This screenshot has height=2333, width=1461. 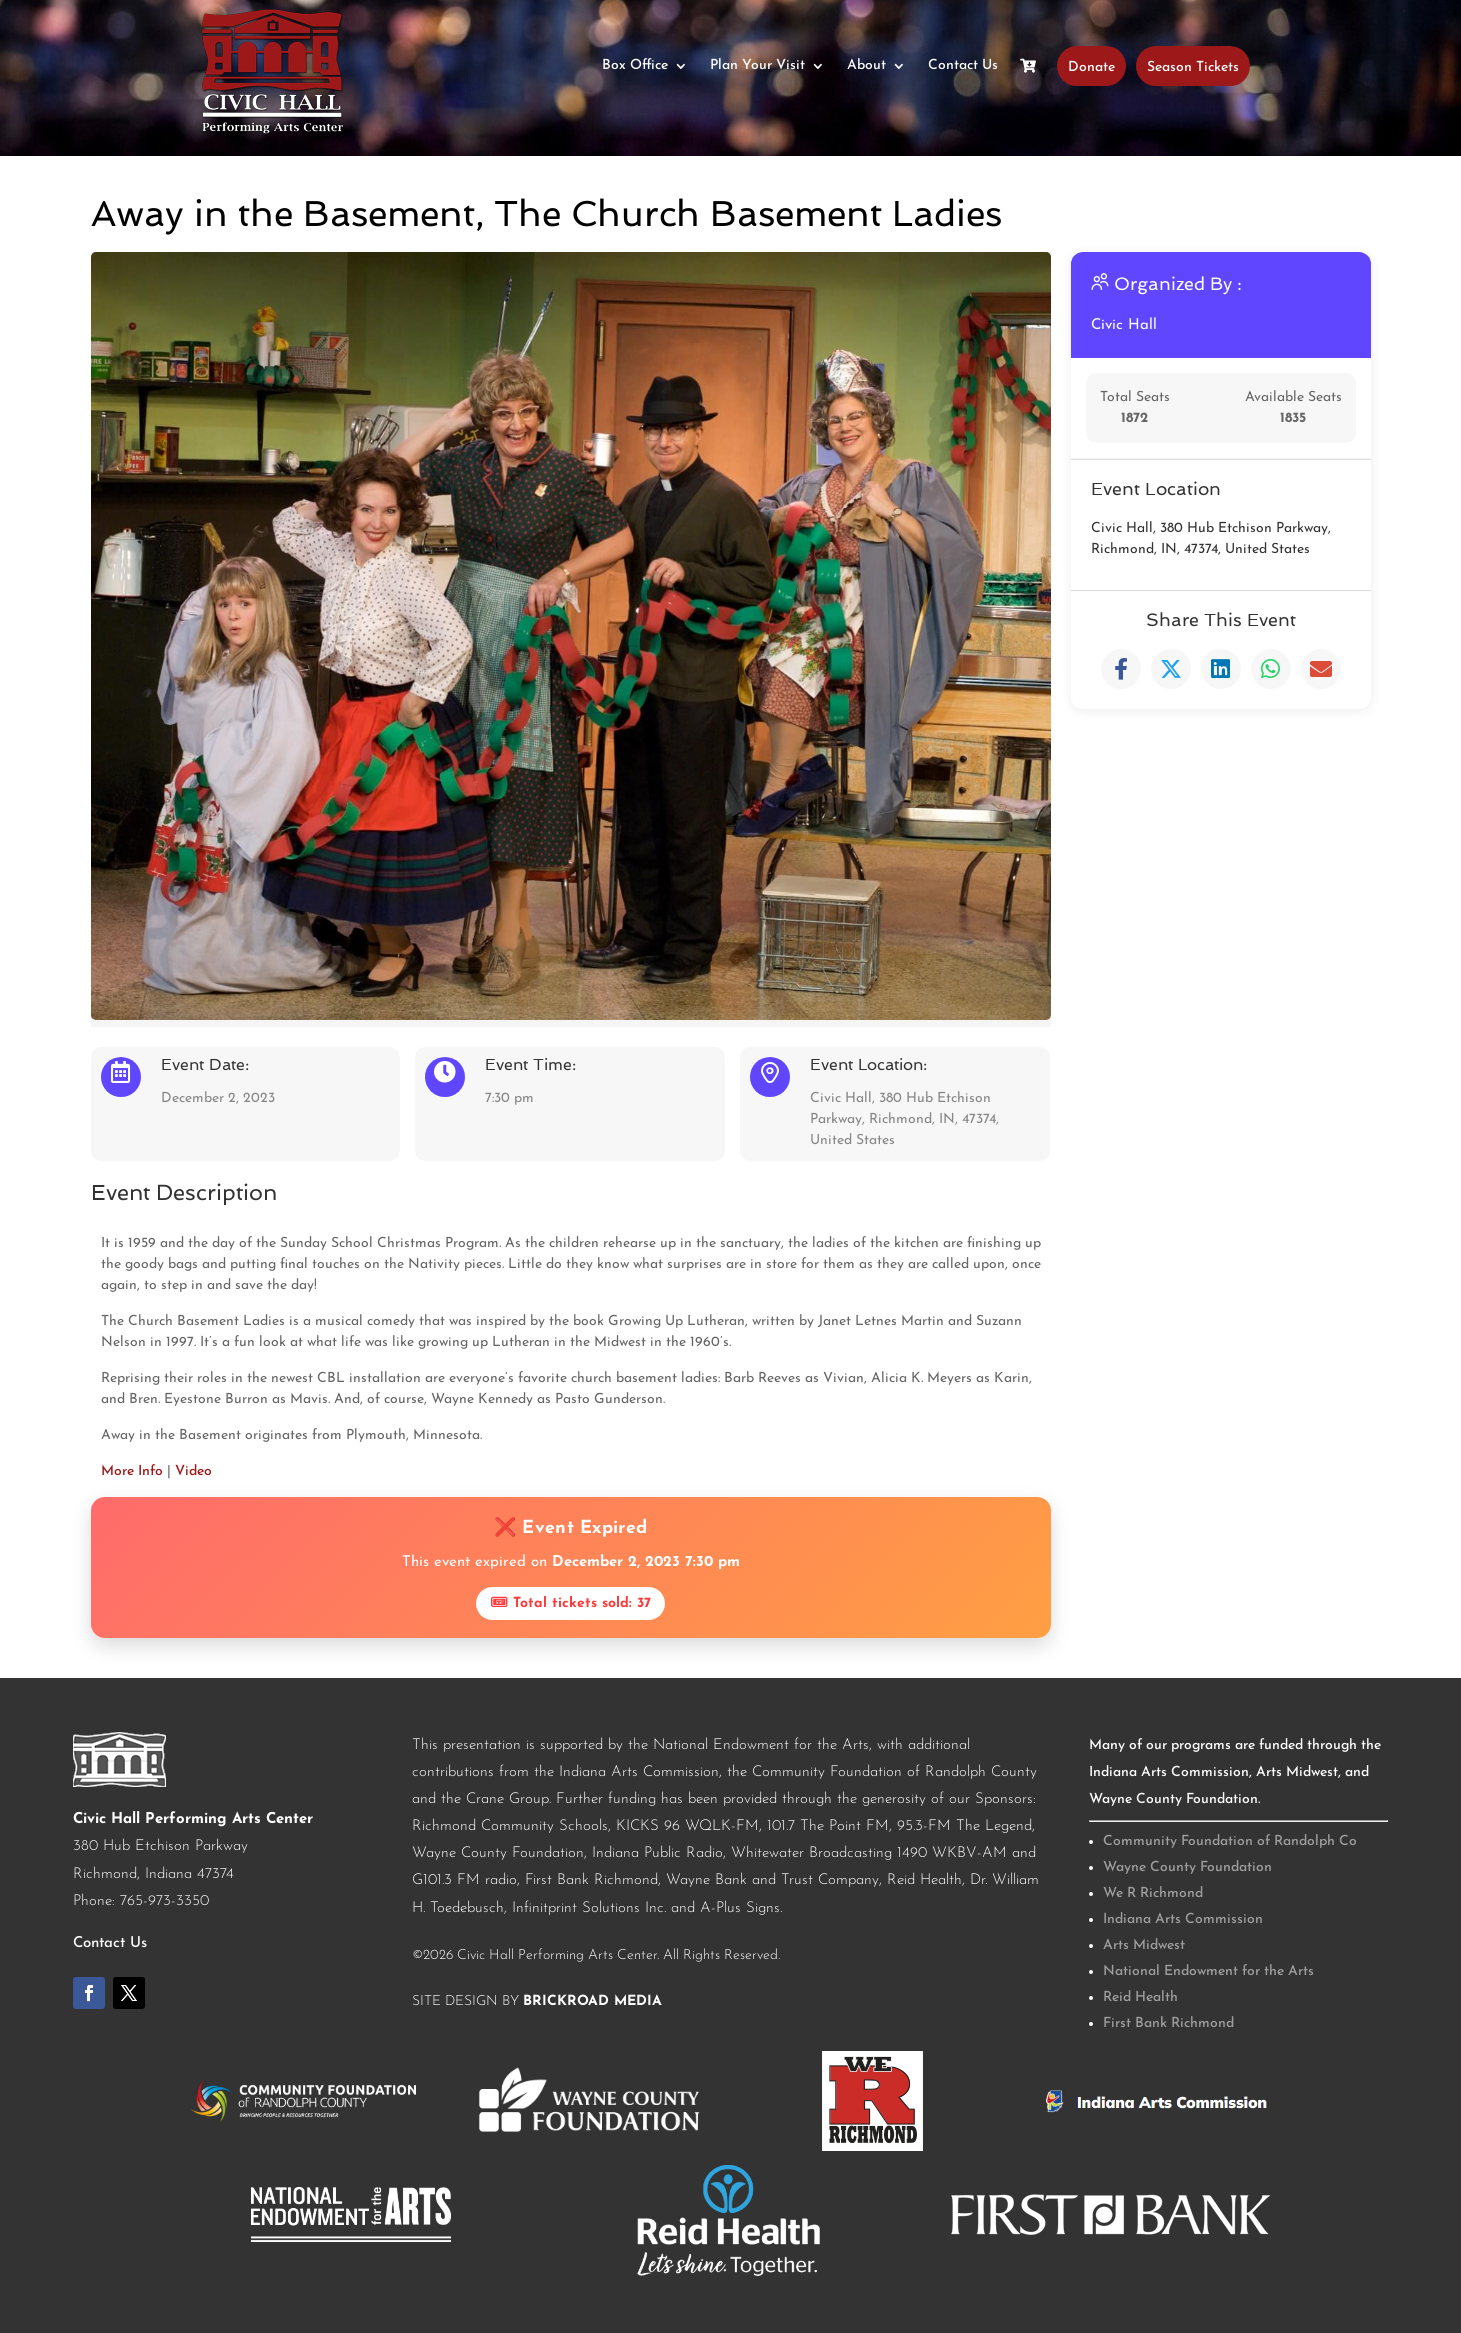 What do you see at coordinates (1168, 2023) in the screenshot?
I see `First Bank Richmond` at bounding box center [1168, 2023].